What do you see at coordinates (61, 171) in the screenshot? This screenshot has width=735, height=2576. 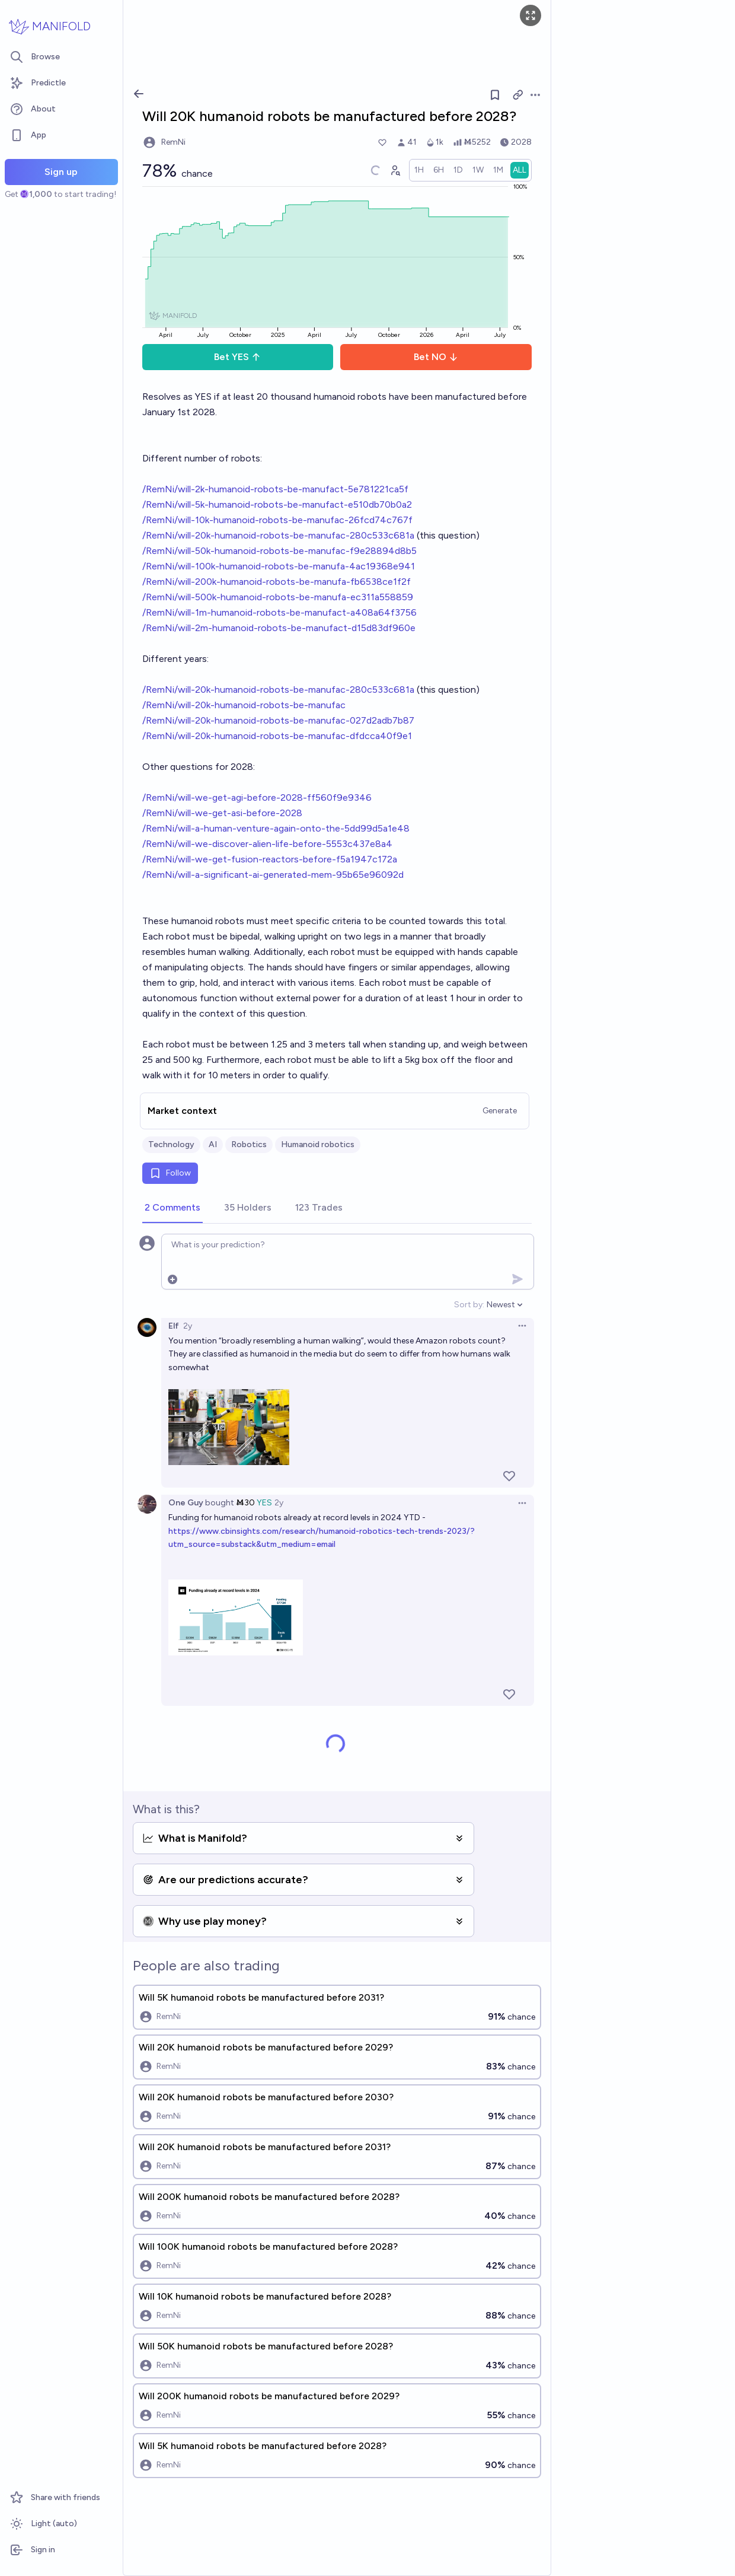 I see `Sign up` at bounding box center [61, 171].